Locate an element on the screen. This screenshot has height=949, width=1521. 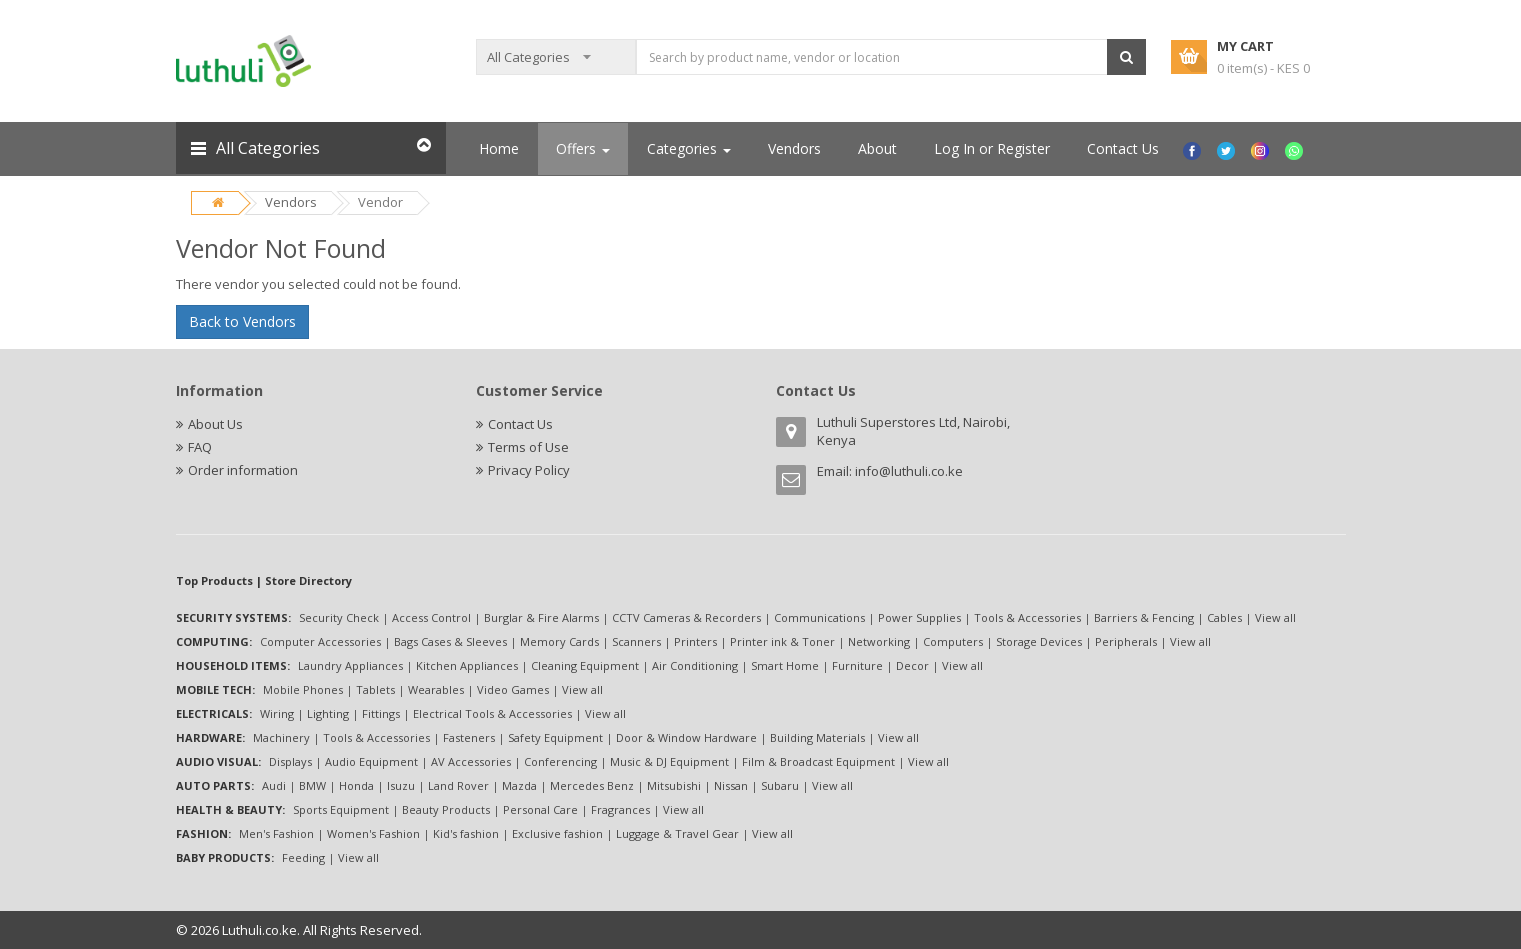
Building Materials is located at coordinates (817, 737).